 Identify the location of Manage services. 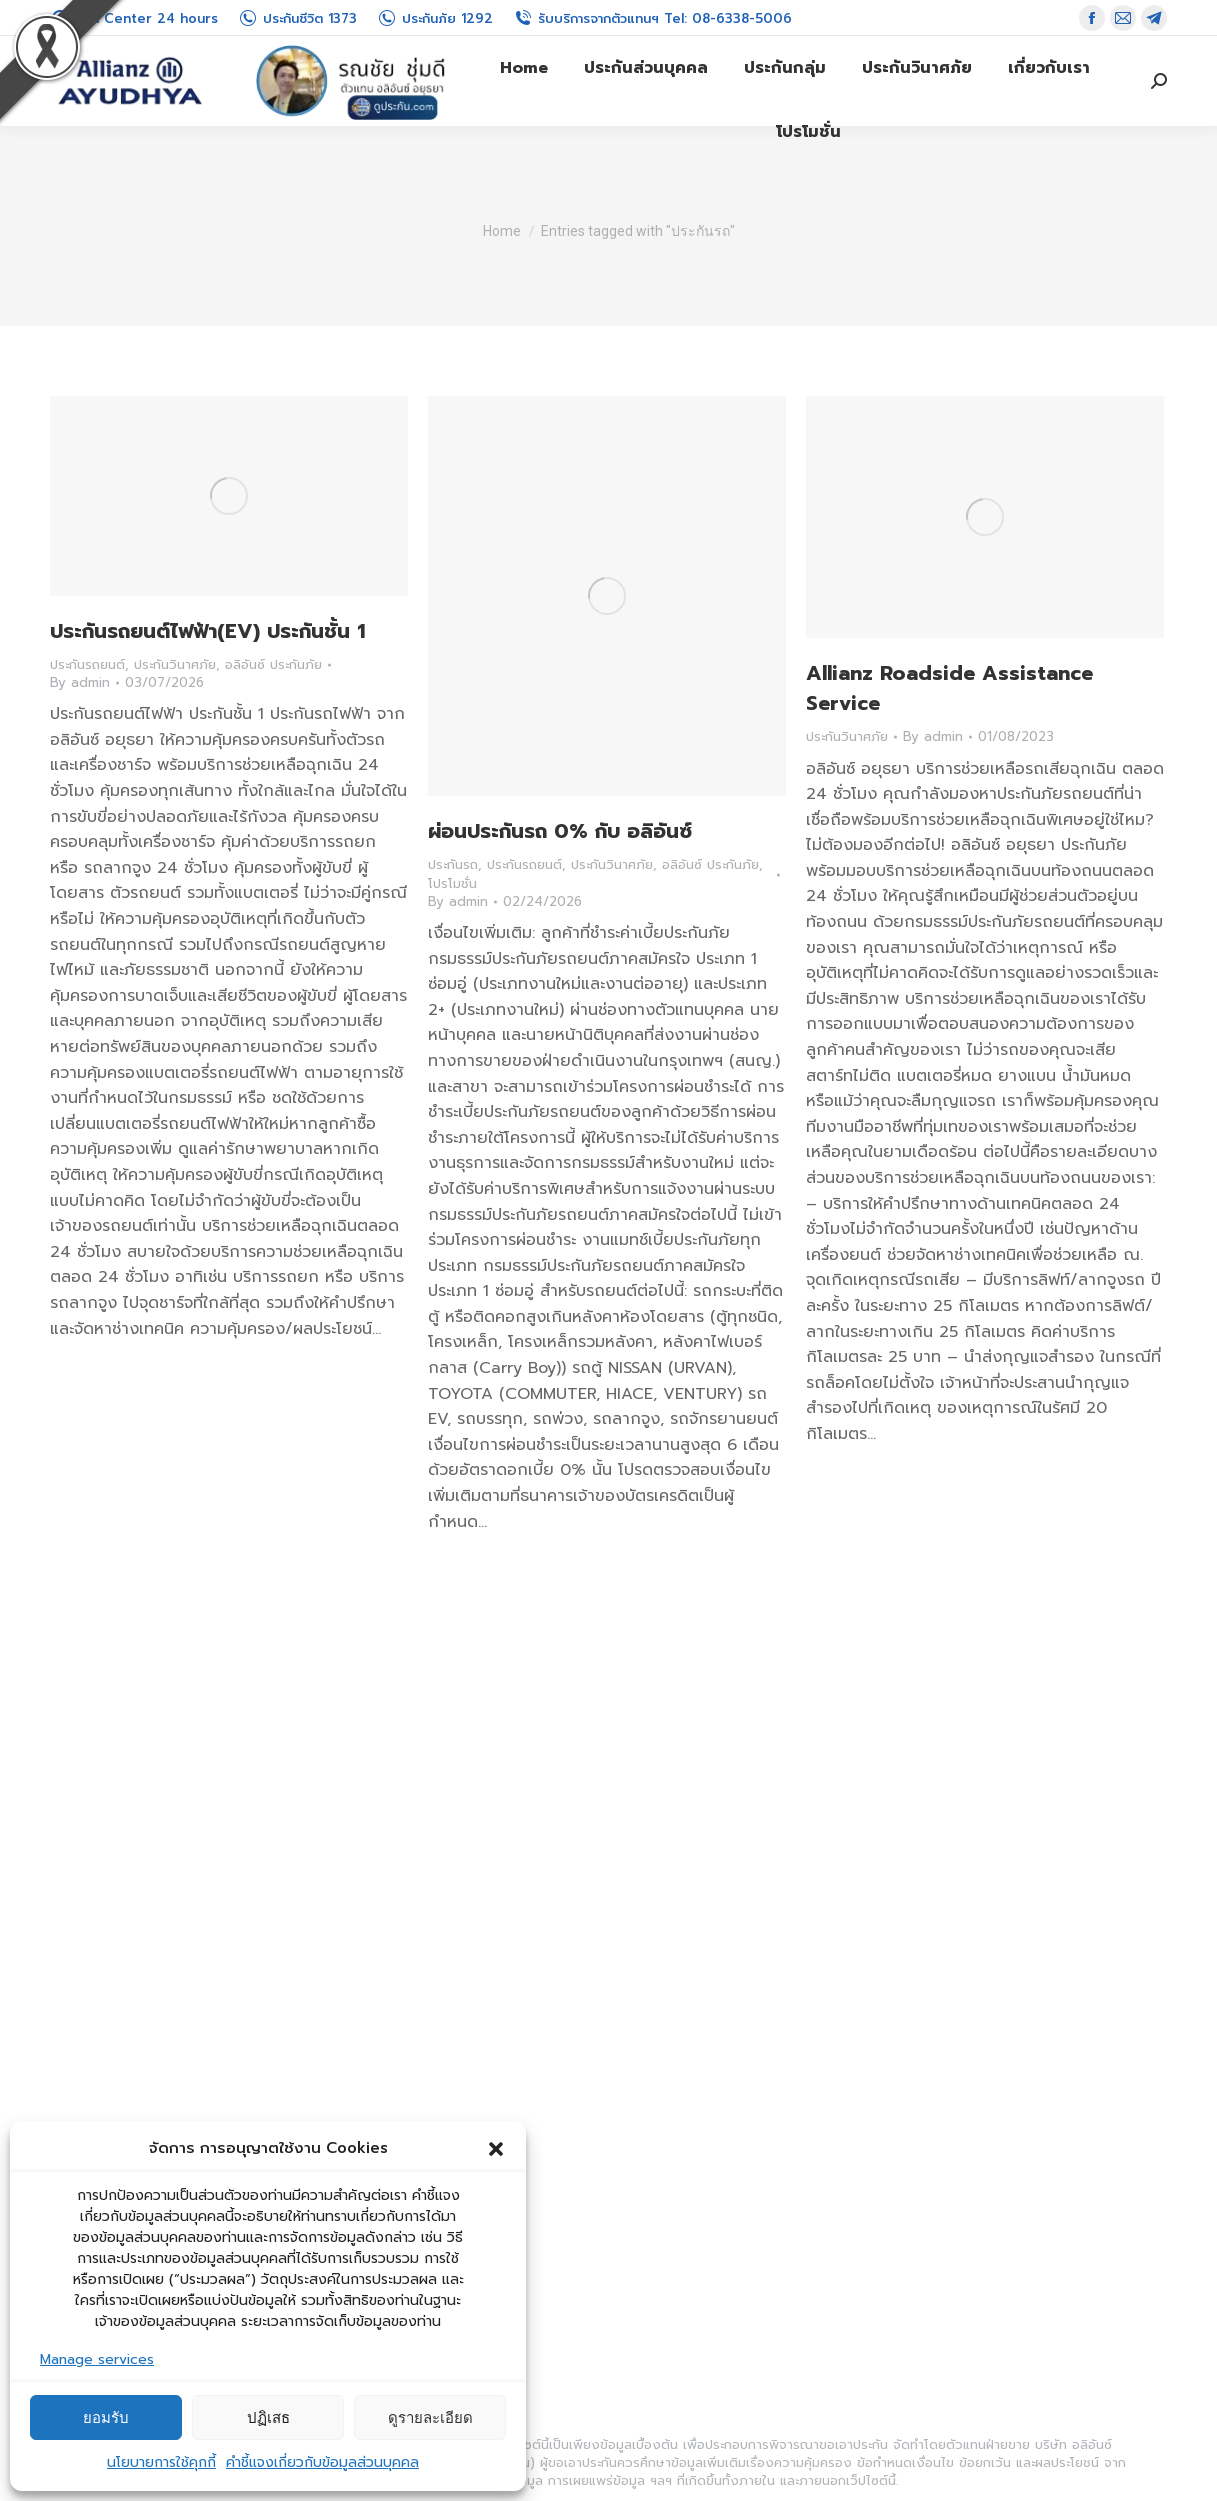
(97, 2359).